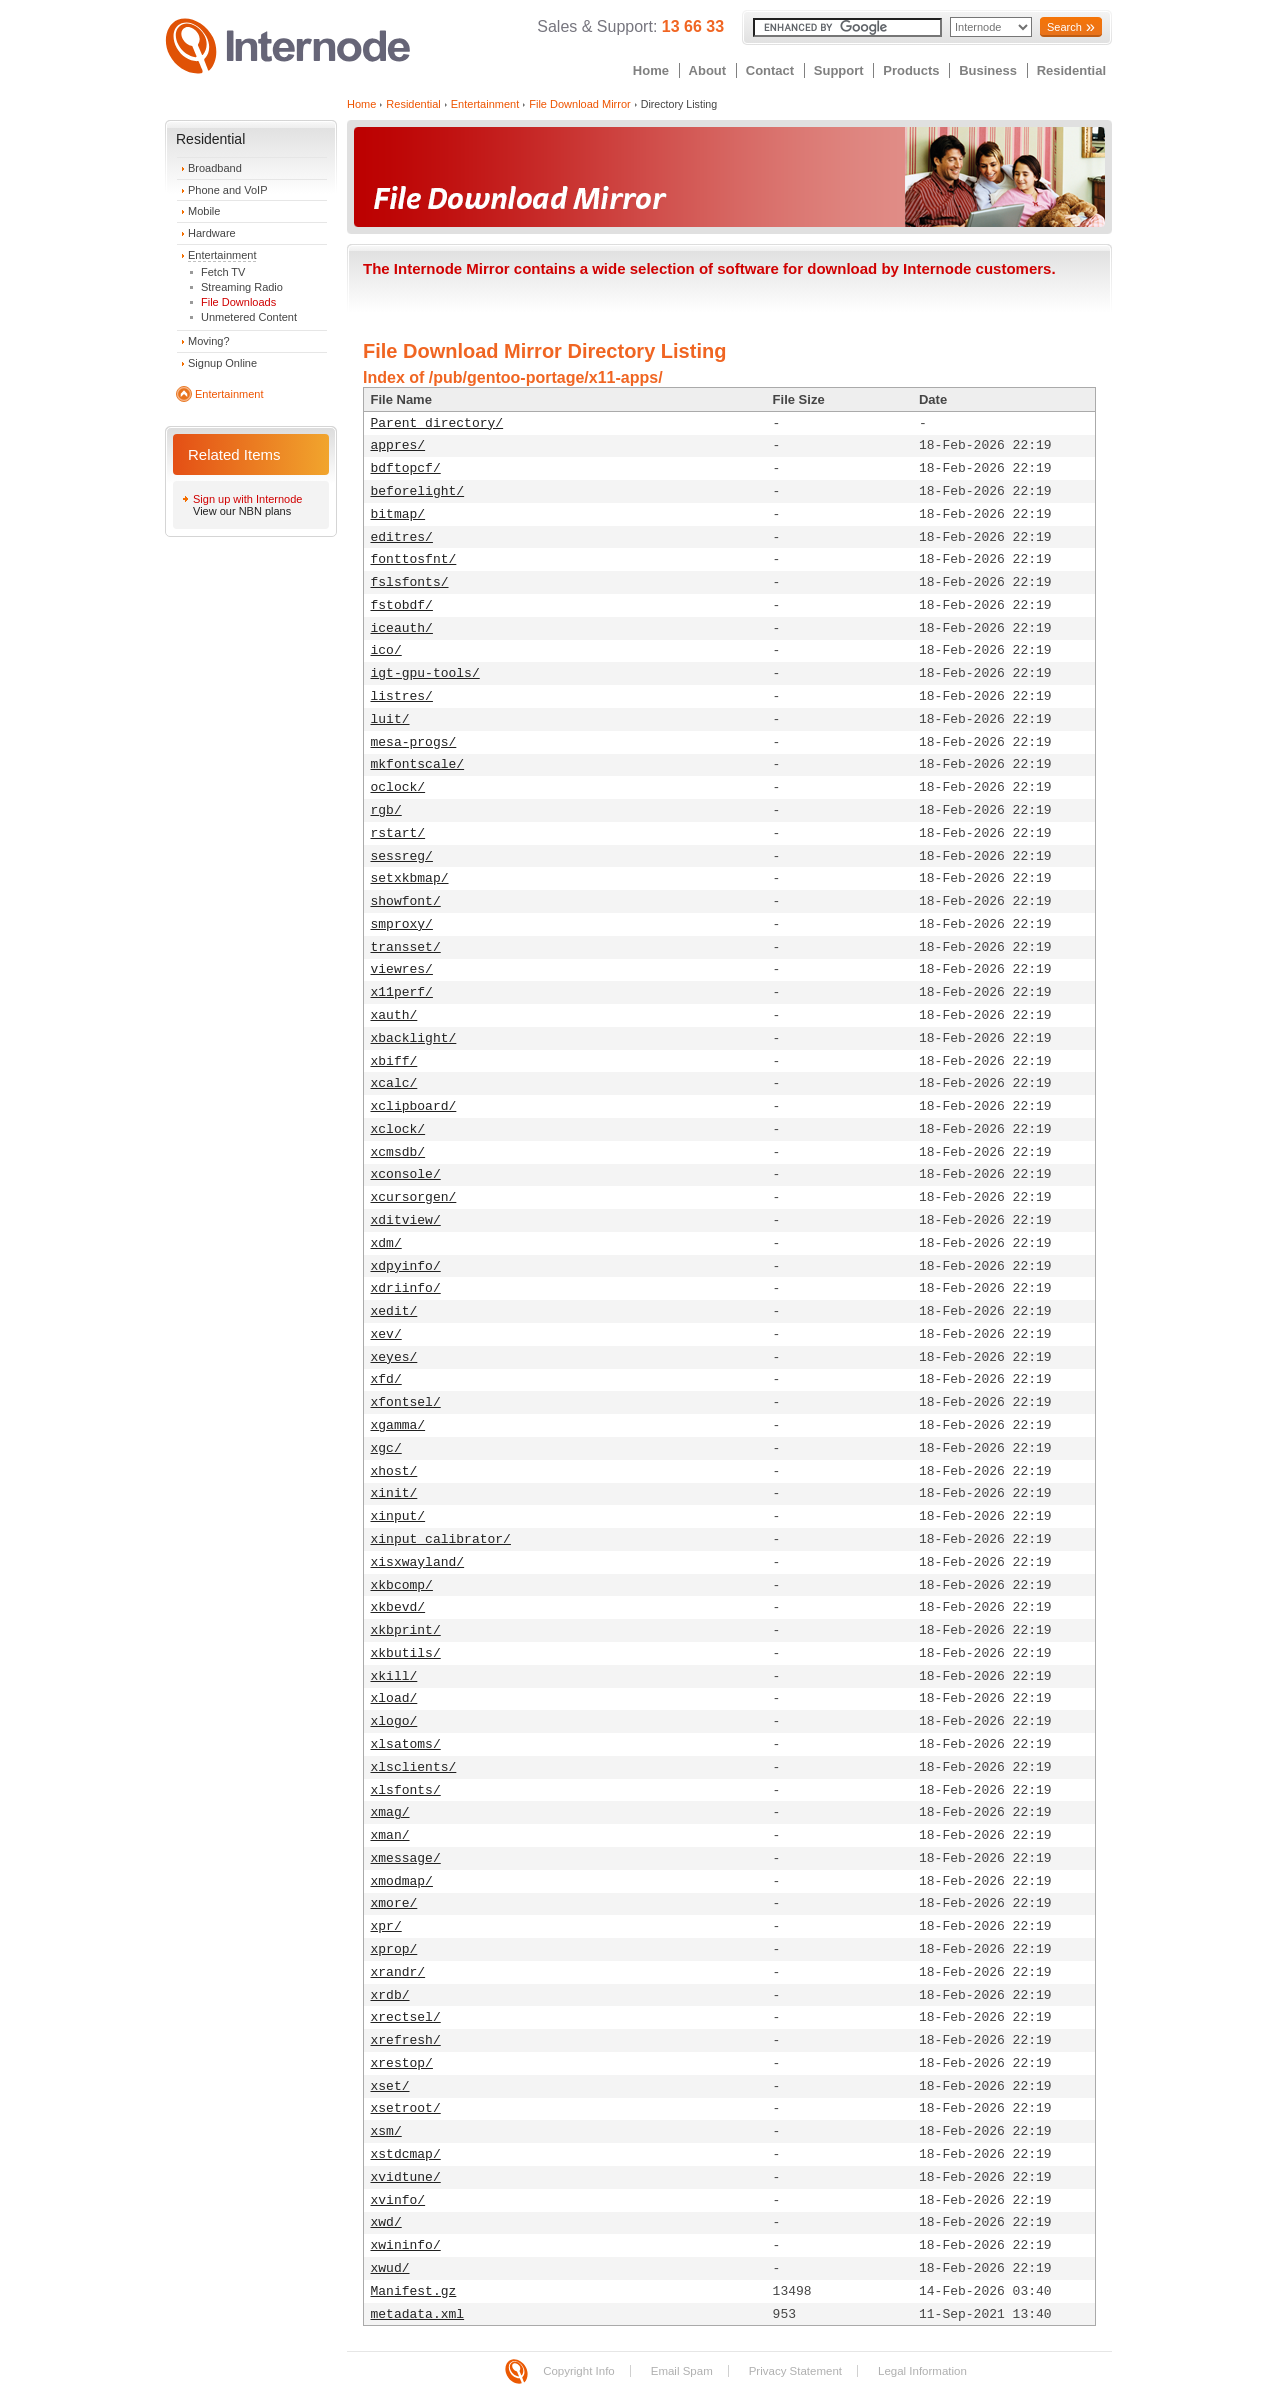 This screenshot has width=1280, height=2394. Describe the element at coordinates (911, 70) in the screenshot. I see `Products` at that location.